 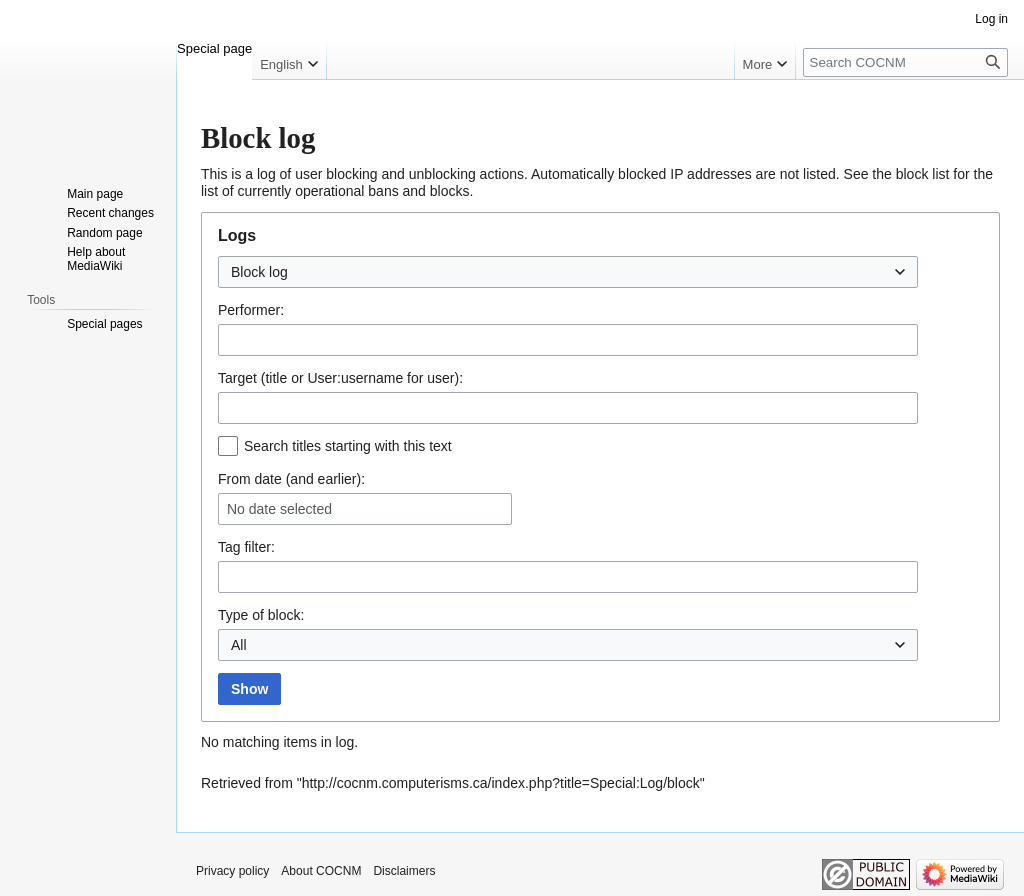 What do you see at coordinates (279, 509) in the screenshot?
I see `No date selected` at bounding box center [279, 509].